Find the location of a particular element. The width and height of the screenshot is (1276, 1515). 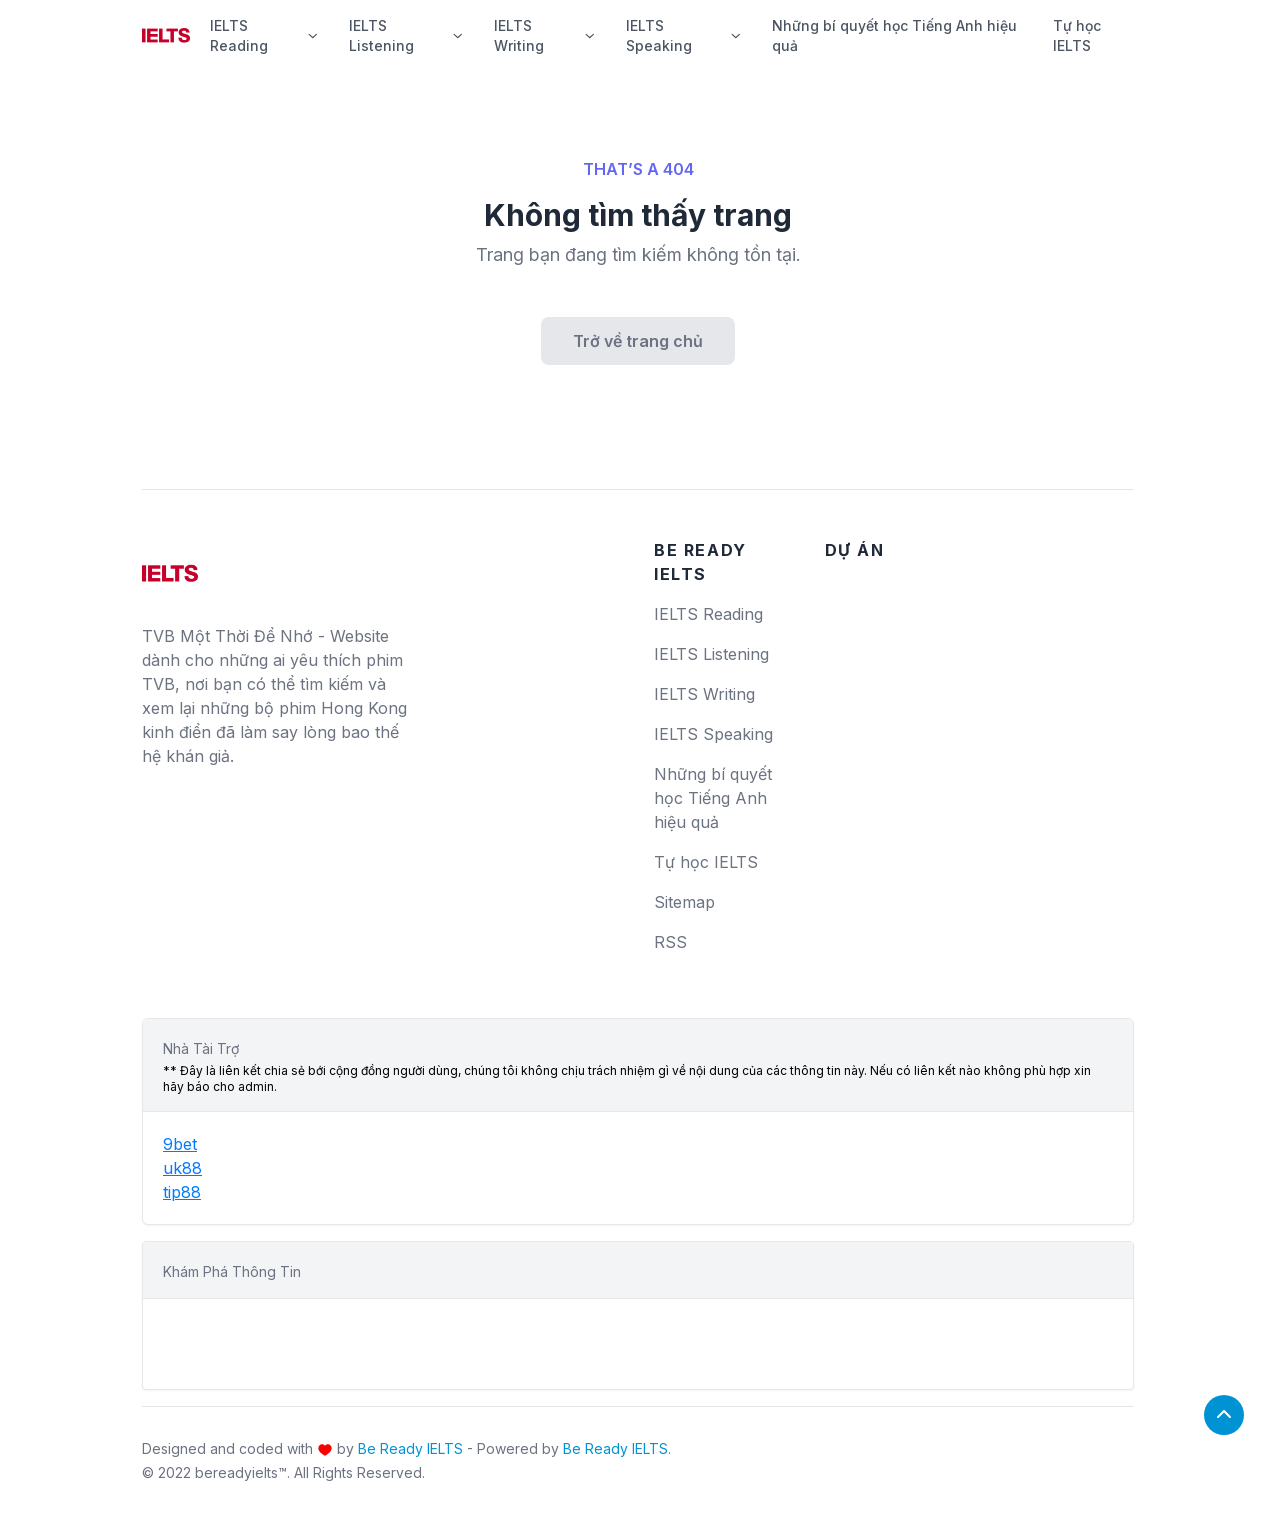

IELTS Listening is located at coordinates (405, 35).